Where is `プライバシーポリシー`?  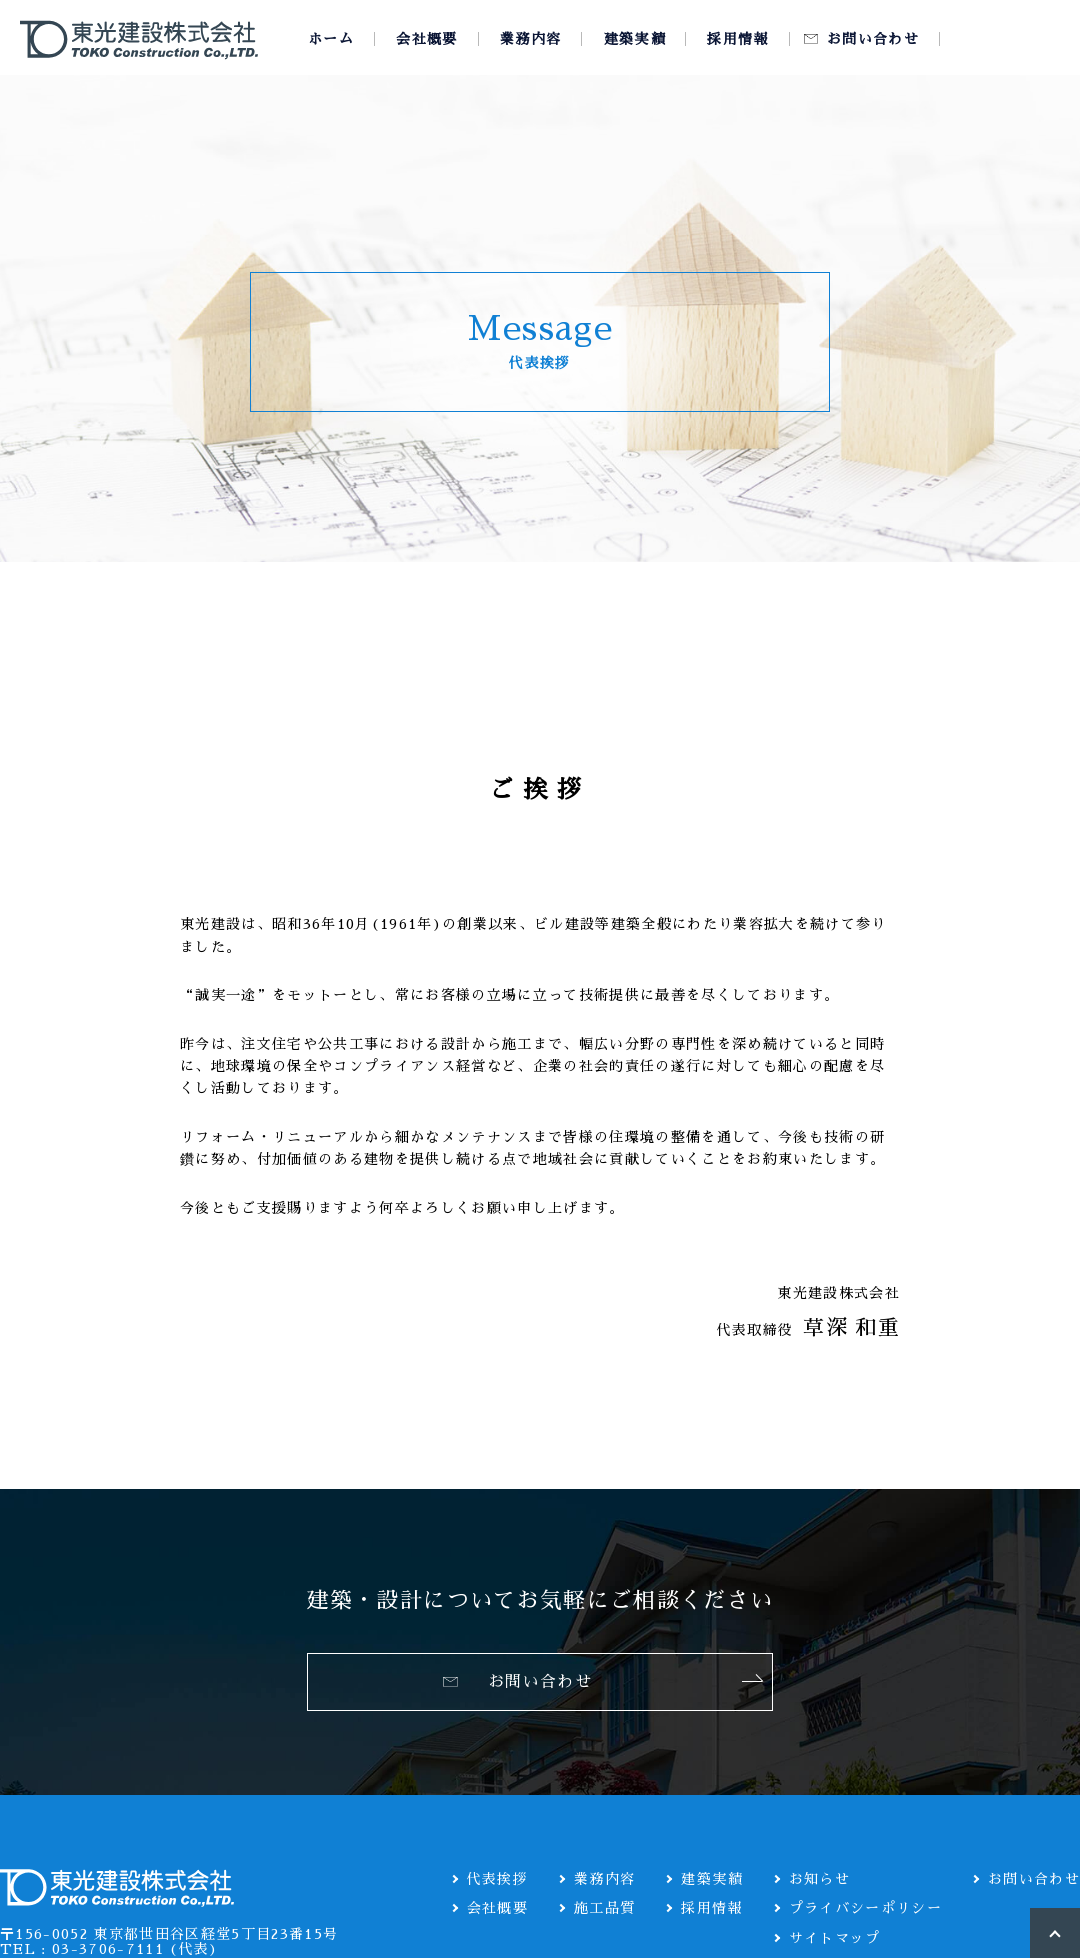
プライバシーポリシー is located at coordinates (865, 1908).